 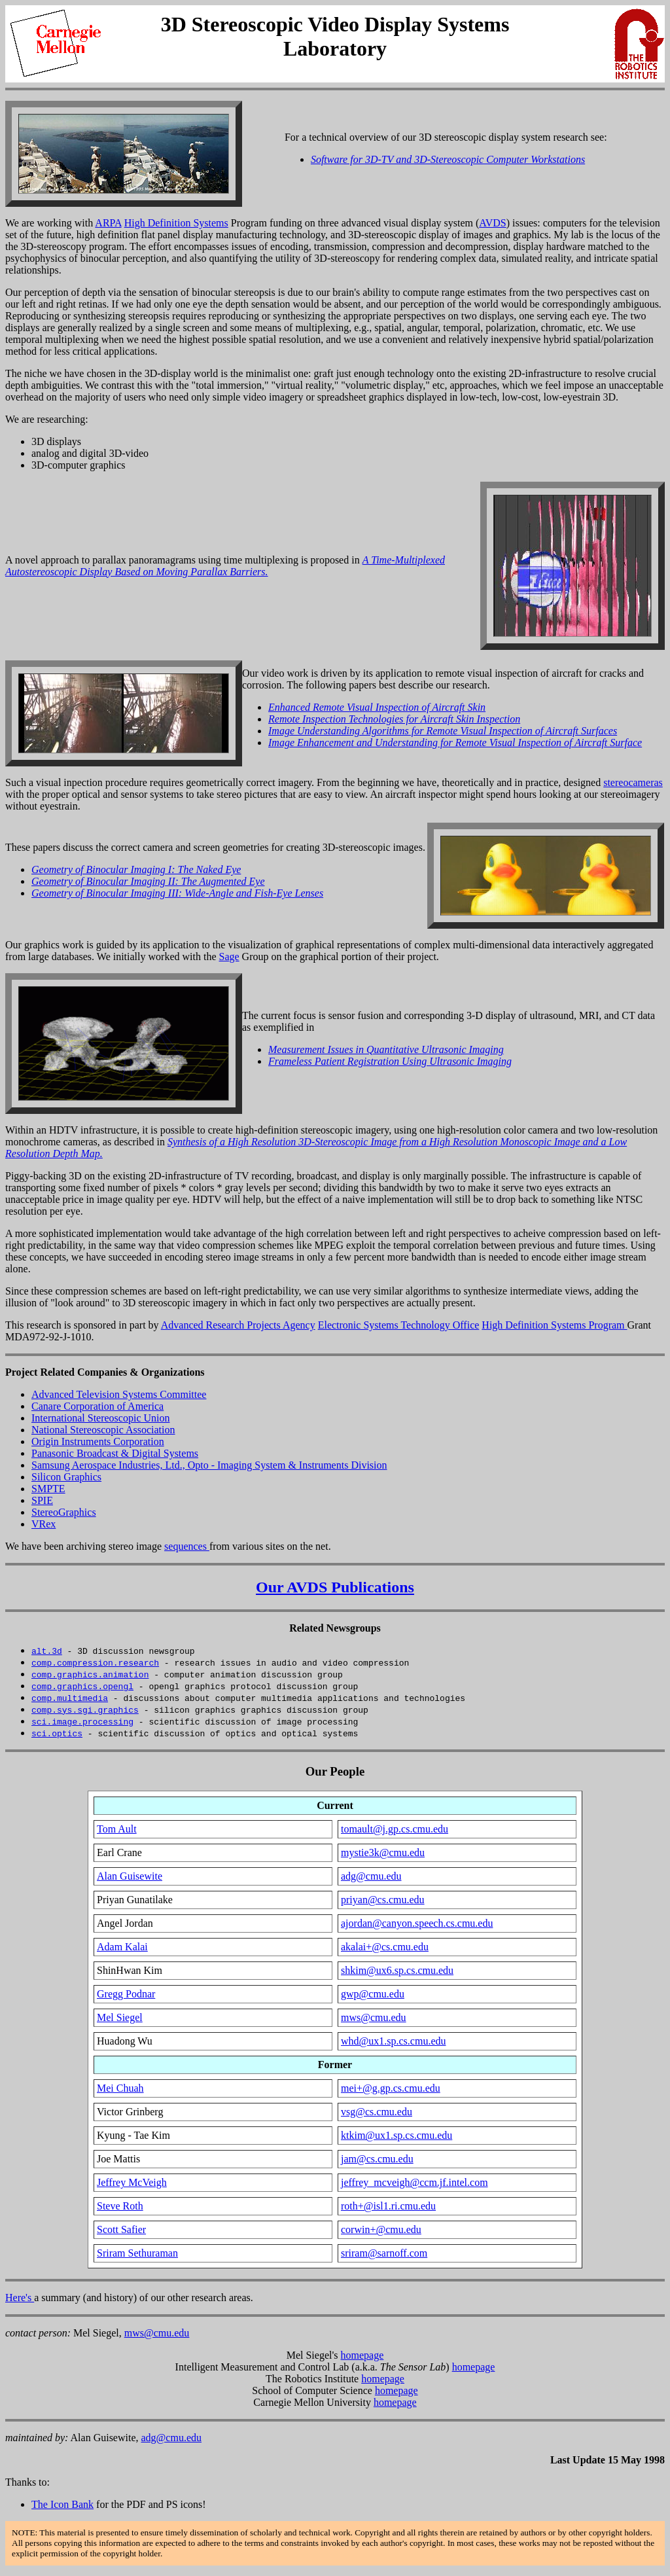 What do you see at coordinates (399, 1325) in the screenshot?
I see `Electronic Systems Technology Office` at bounding box center [399, 1325].